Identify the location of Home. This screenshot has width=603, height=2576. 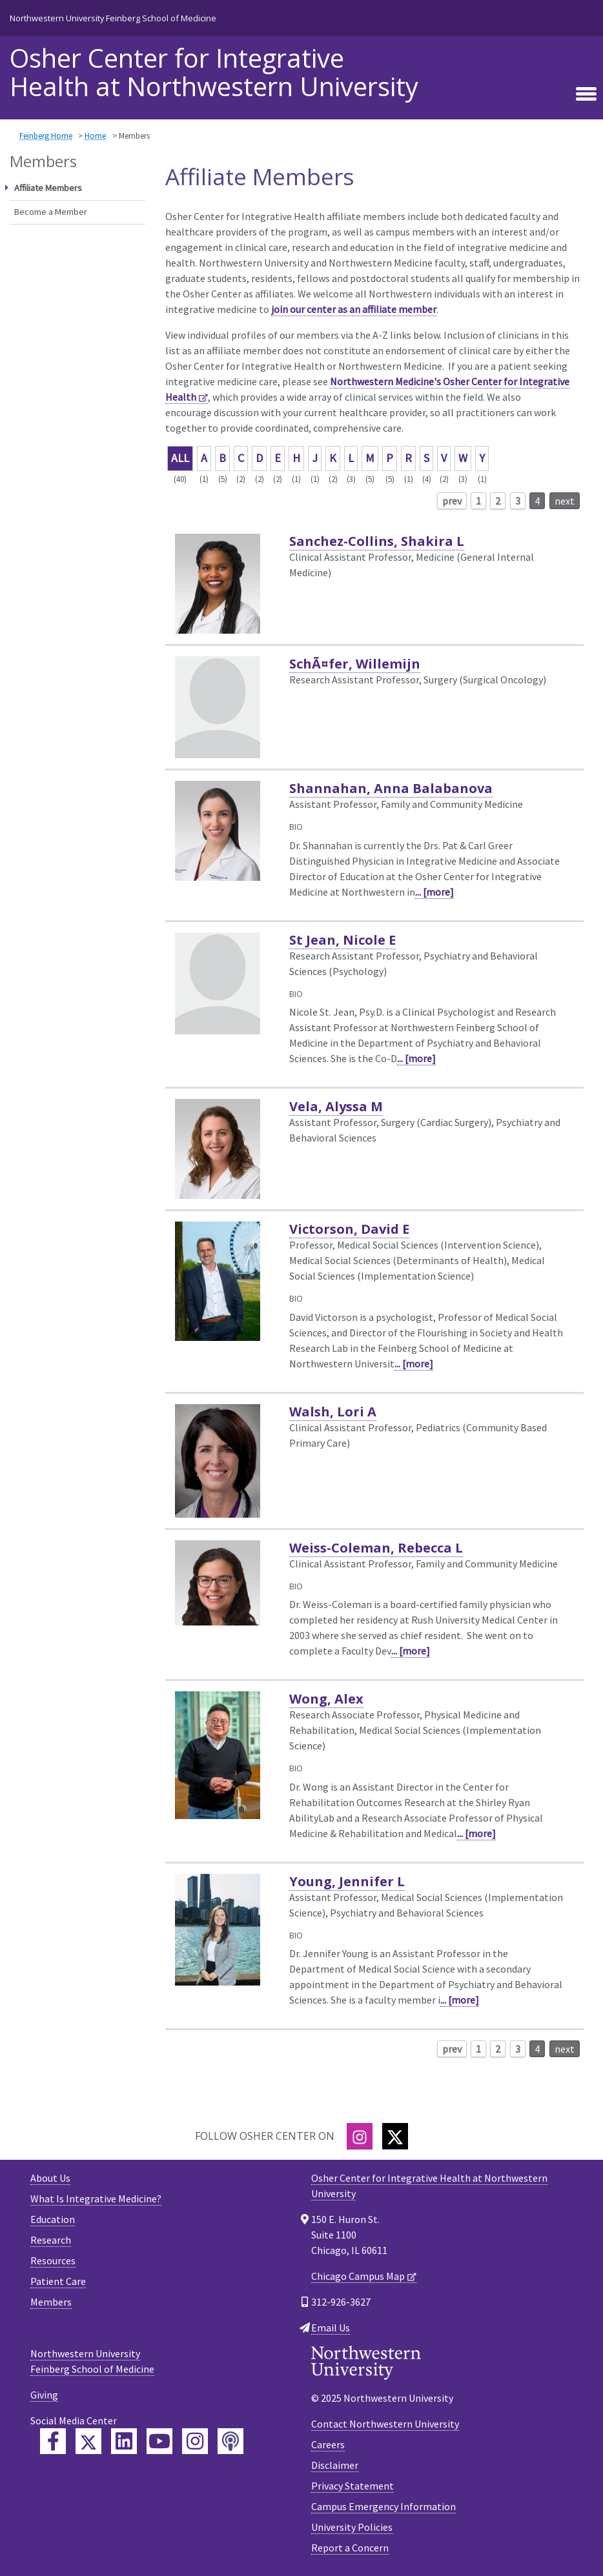
(95, 135).